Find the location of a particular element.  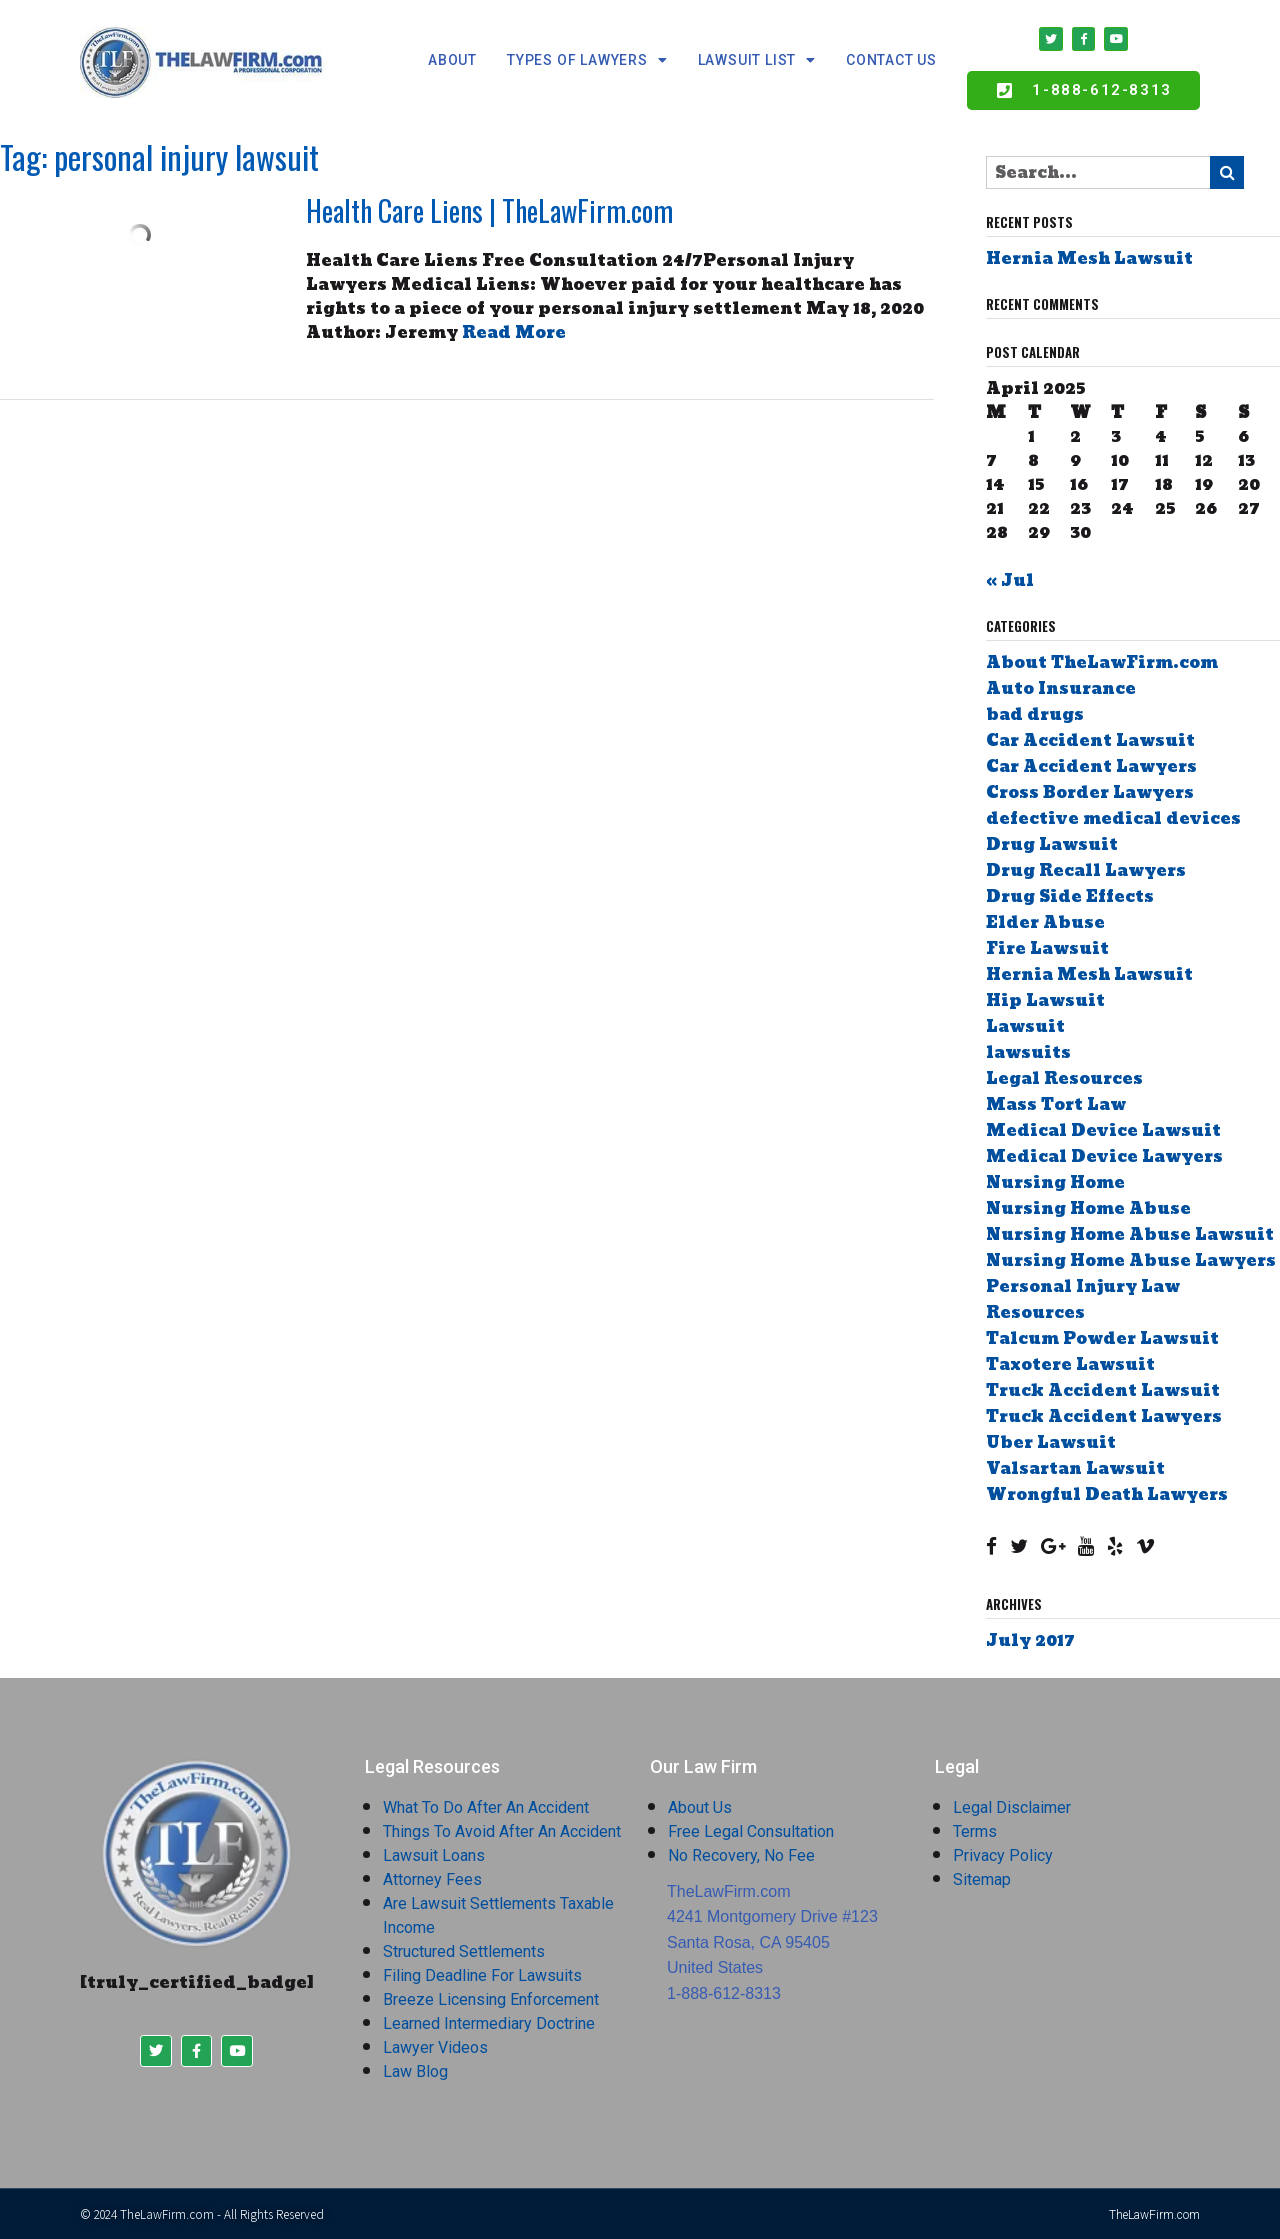

Personal Injury Law is located at coordinates (1083, 1287).